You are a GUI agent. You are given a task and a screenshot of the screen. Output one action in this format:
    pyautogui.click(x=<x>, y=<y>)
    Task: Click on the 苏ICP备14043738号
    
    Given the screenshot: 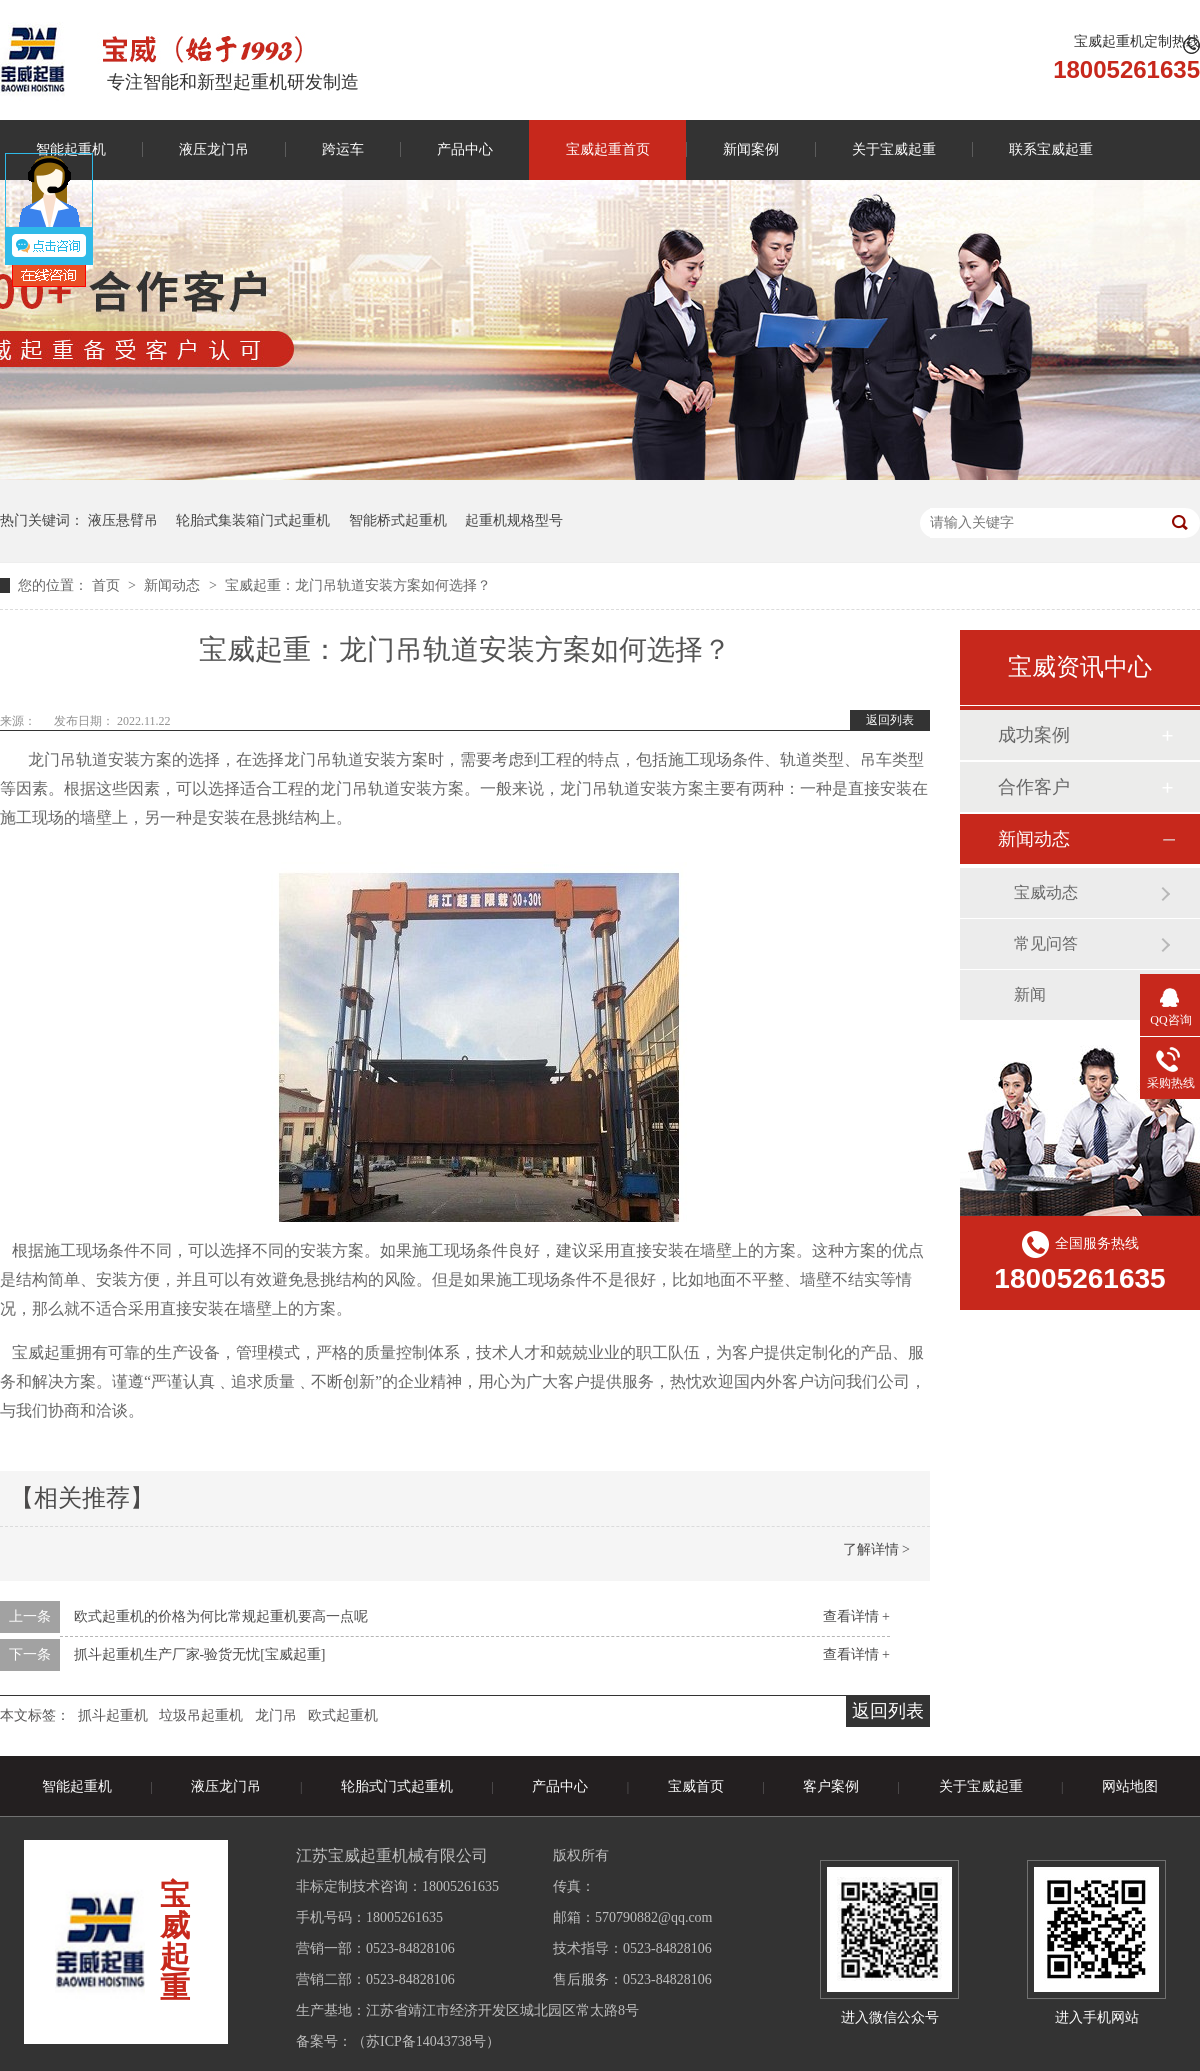 What is the action you would take?
    pyautogui.click(x=426, y=2041)
    